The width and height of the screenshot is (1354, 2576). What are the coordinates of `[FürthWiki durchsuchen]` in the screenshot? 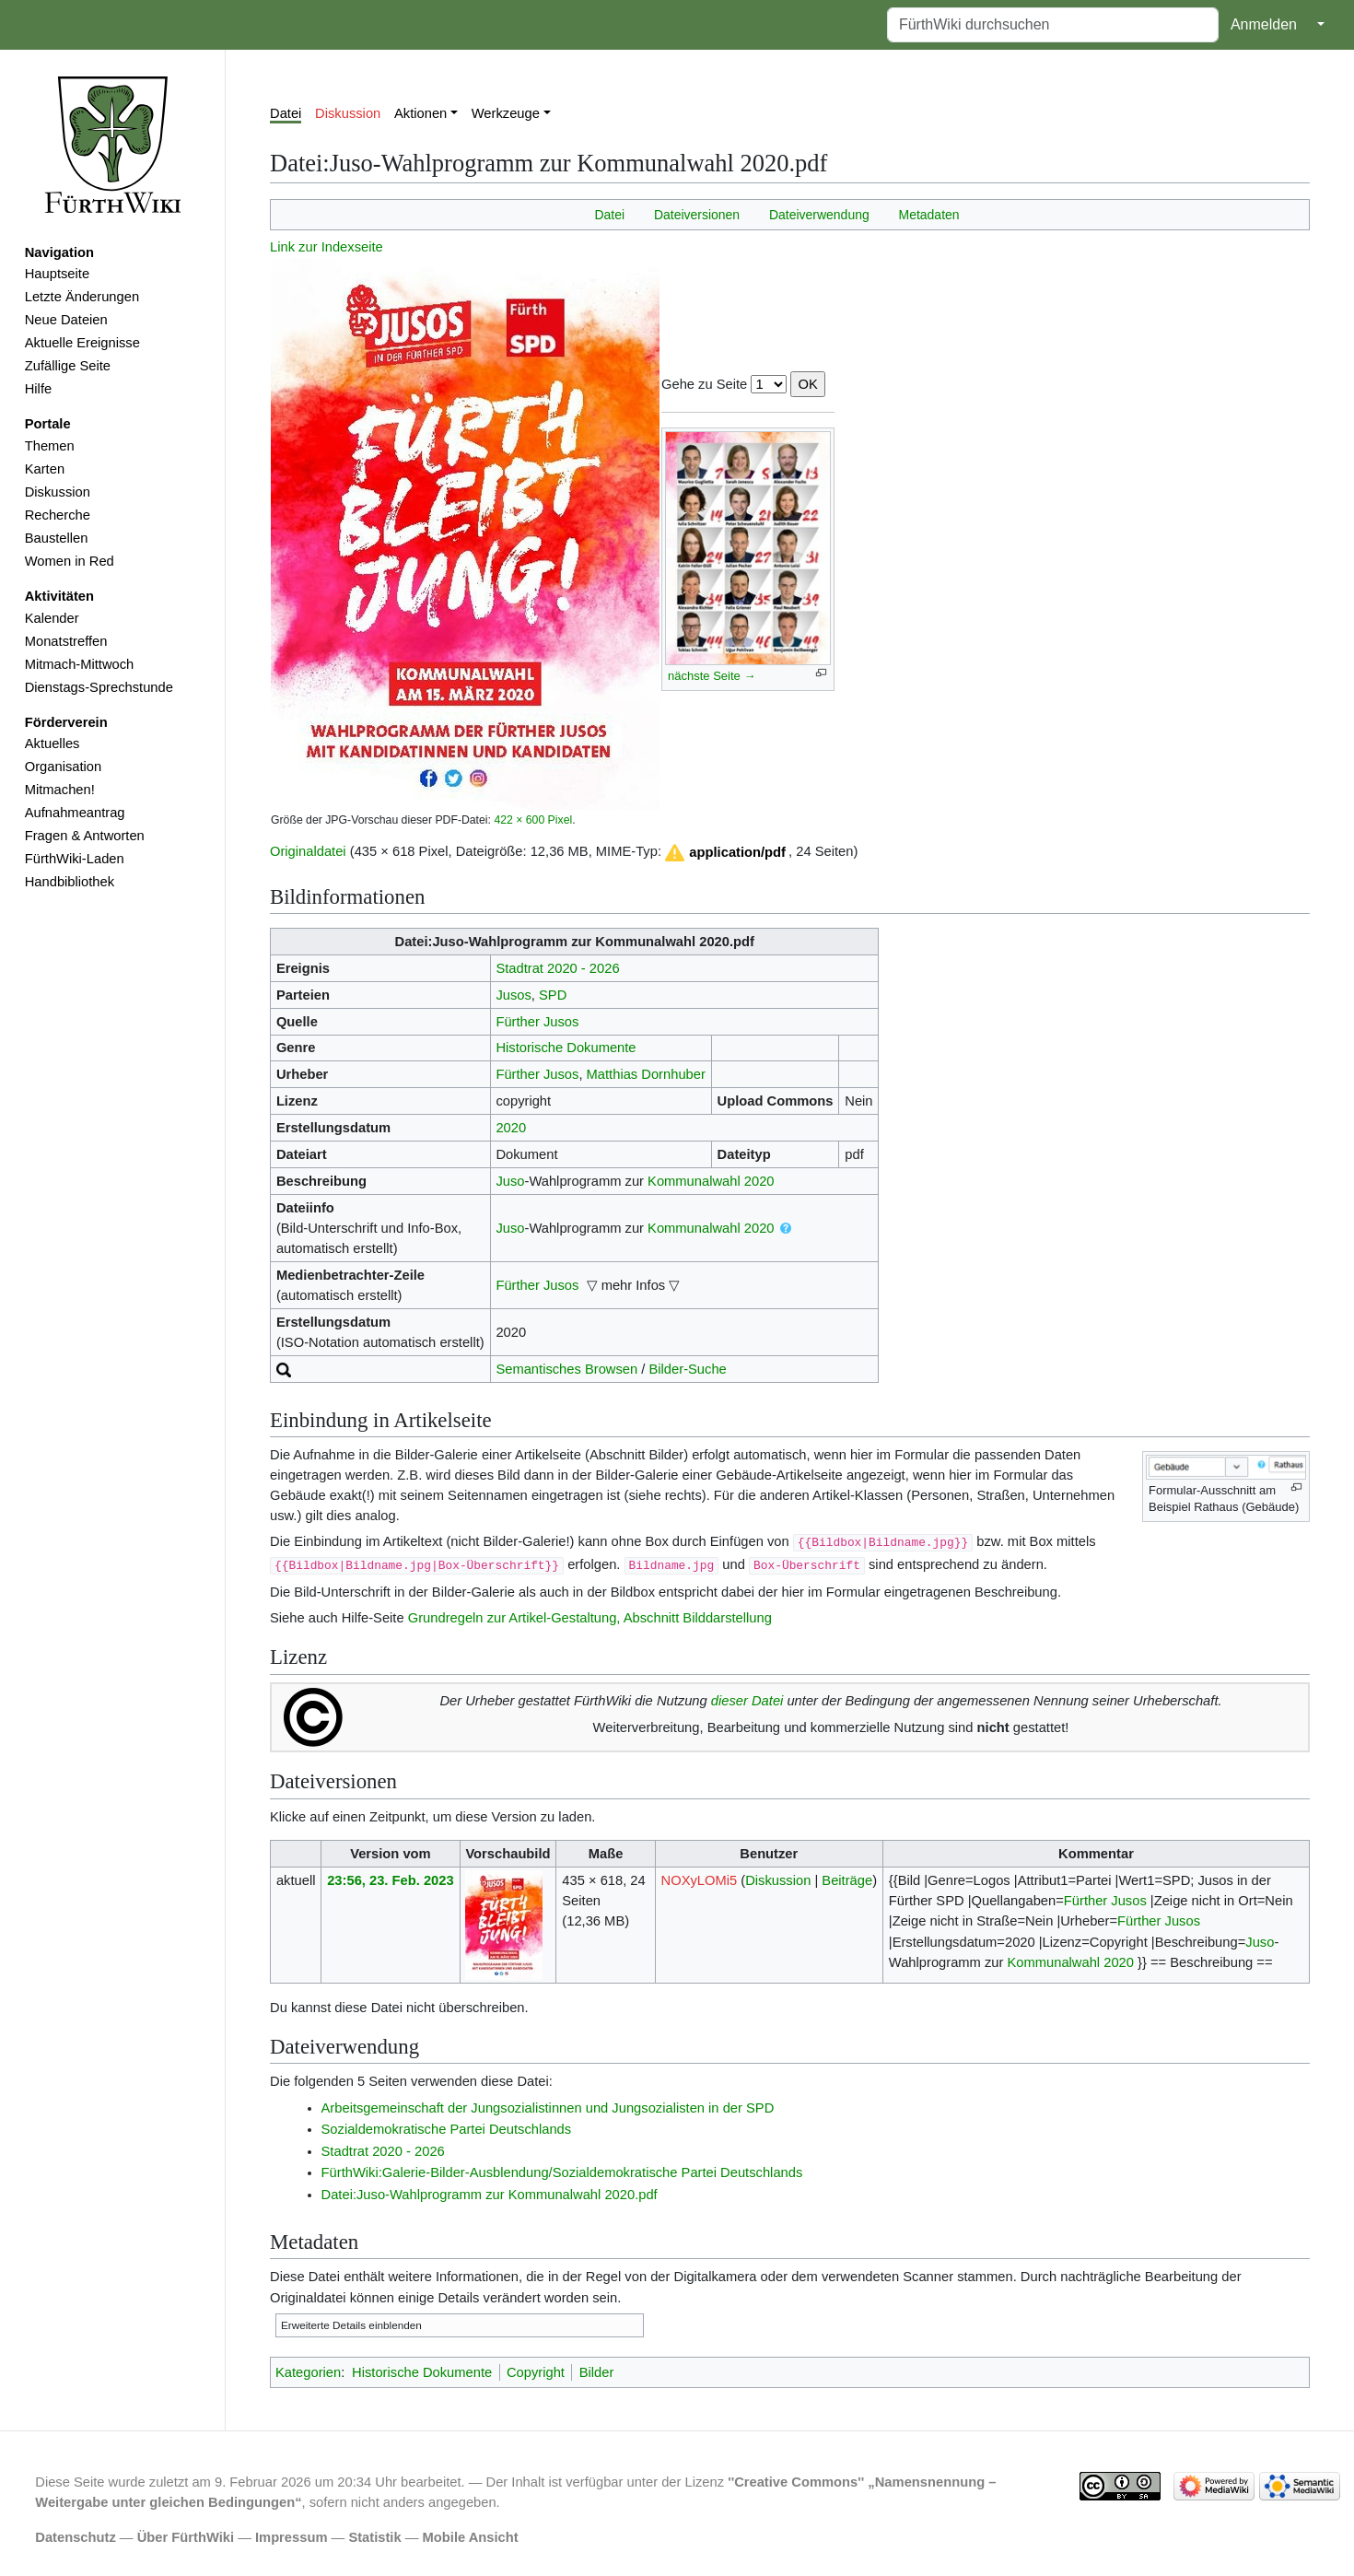 It's located at (1053, 24).